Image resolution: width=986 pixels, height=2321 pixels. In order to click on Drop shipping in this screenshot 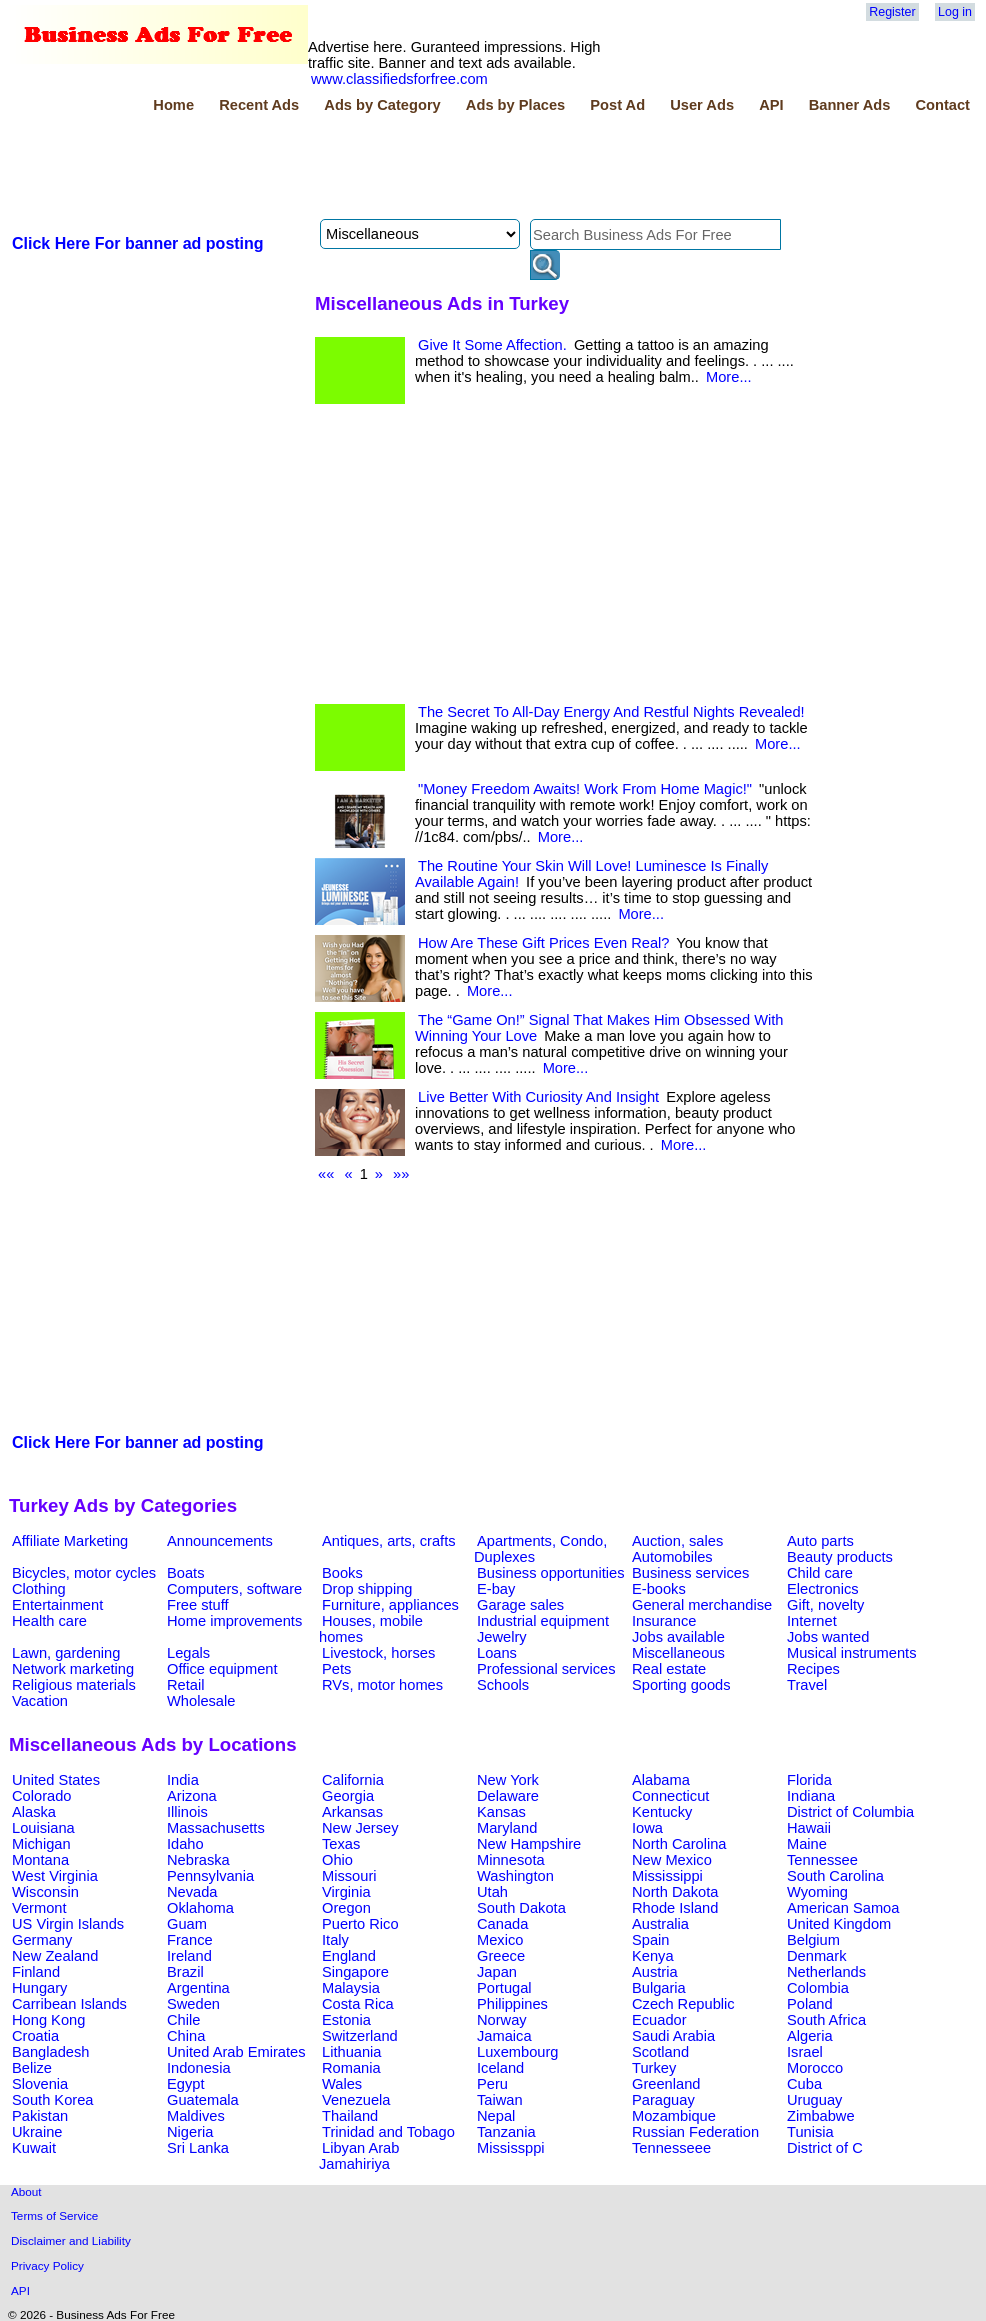, I will do `click(367, 1589)`.